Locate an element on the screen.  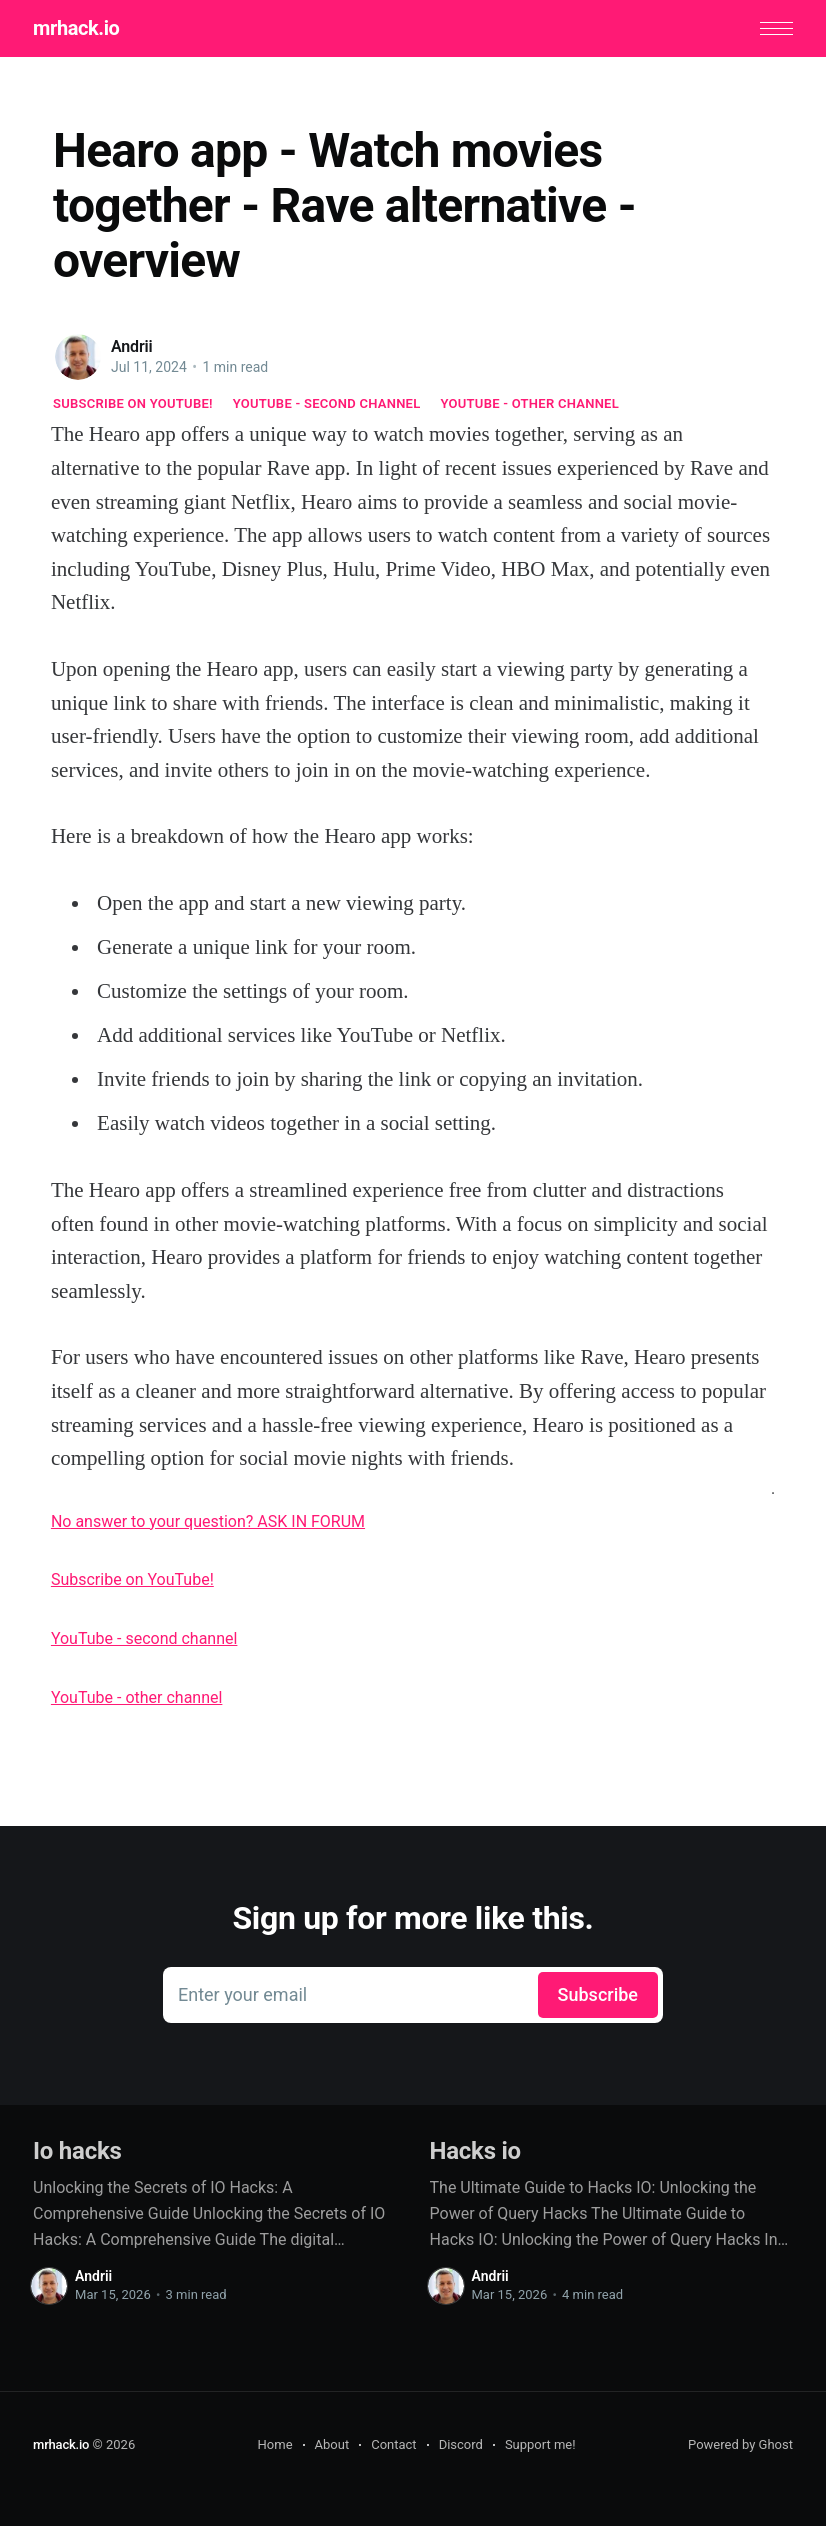
YouTube - other channel is located at coordinates (530, 403).